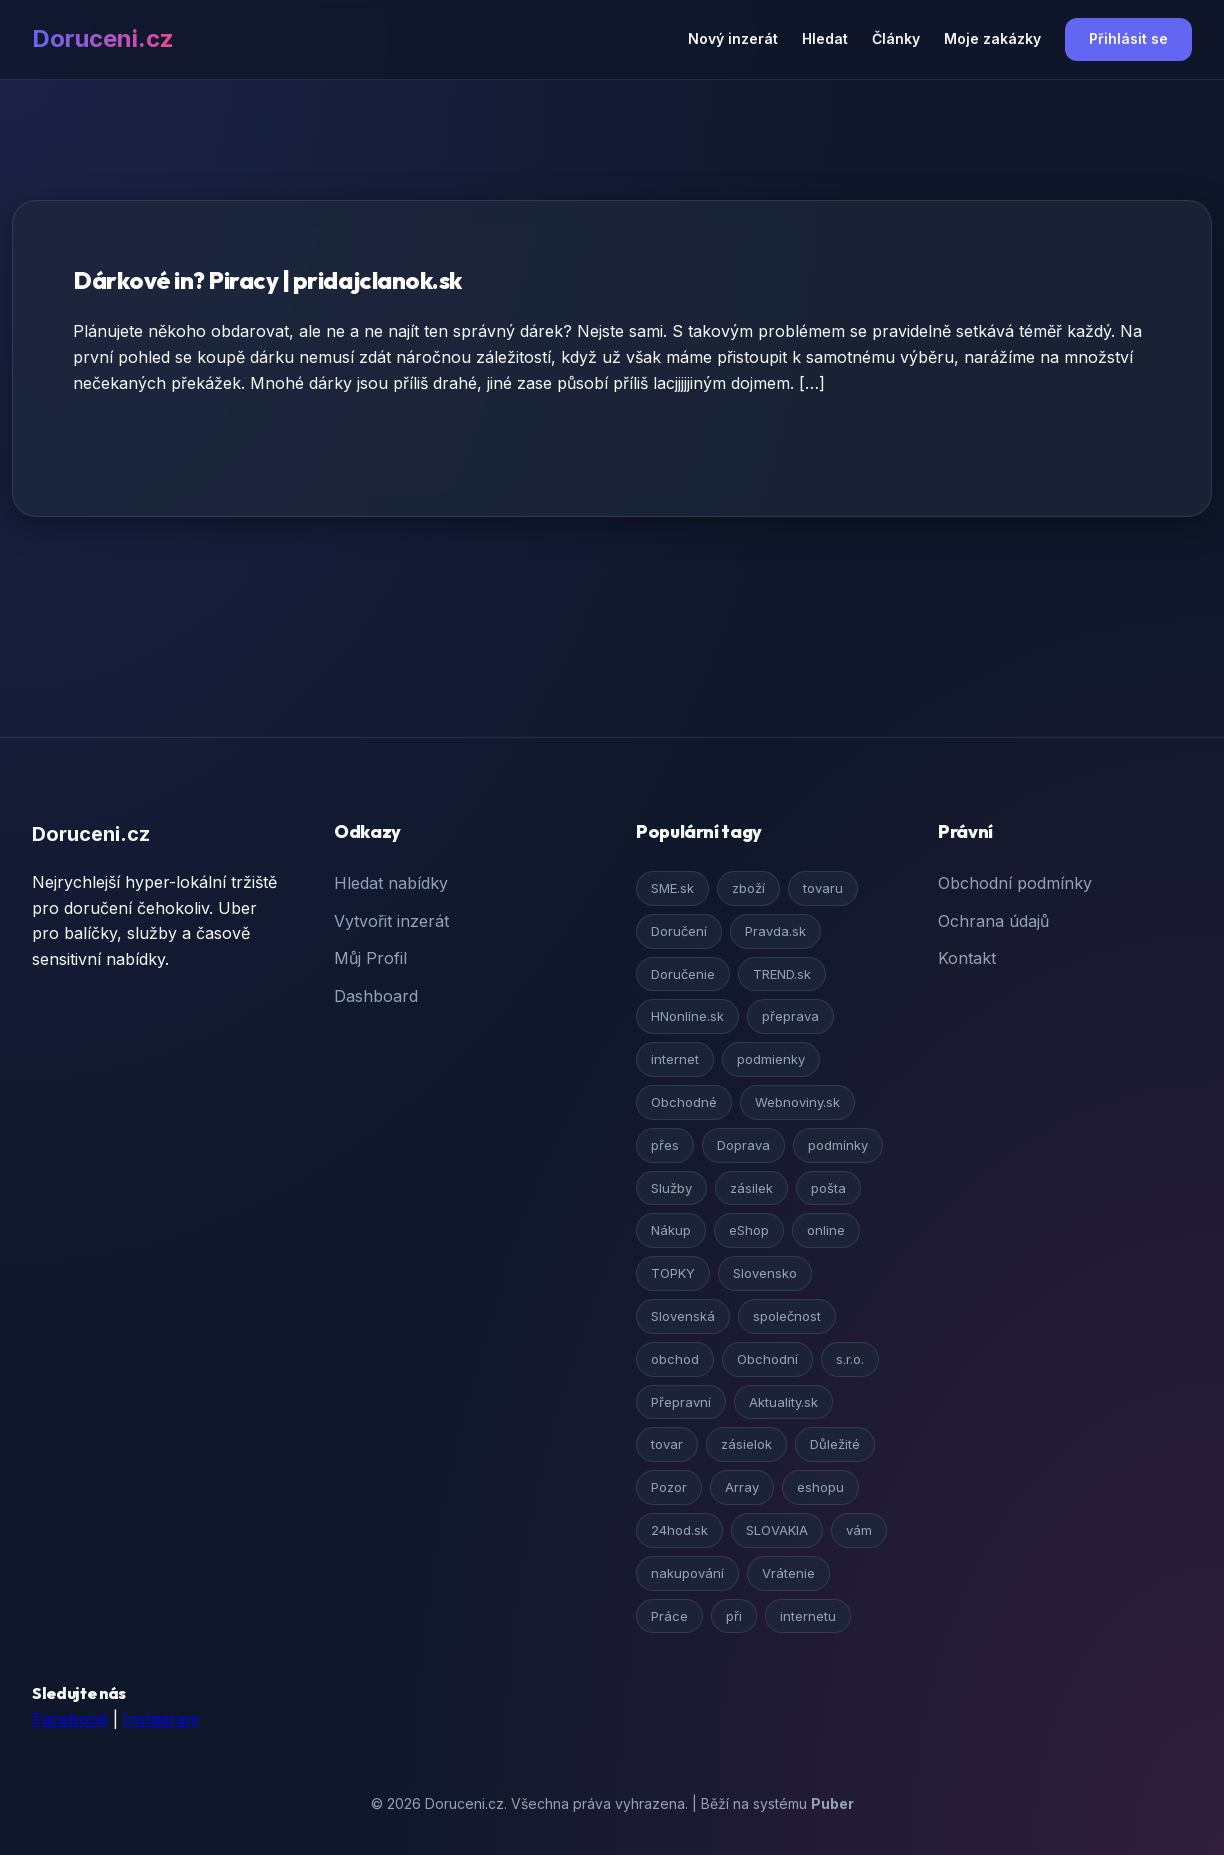 This screenshot has width=1224, height=1855. Describe the element at coordinates (828, 1188) in the screenshot. I see `pošta` at that location.